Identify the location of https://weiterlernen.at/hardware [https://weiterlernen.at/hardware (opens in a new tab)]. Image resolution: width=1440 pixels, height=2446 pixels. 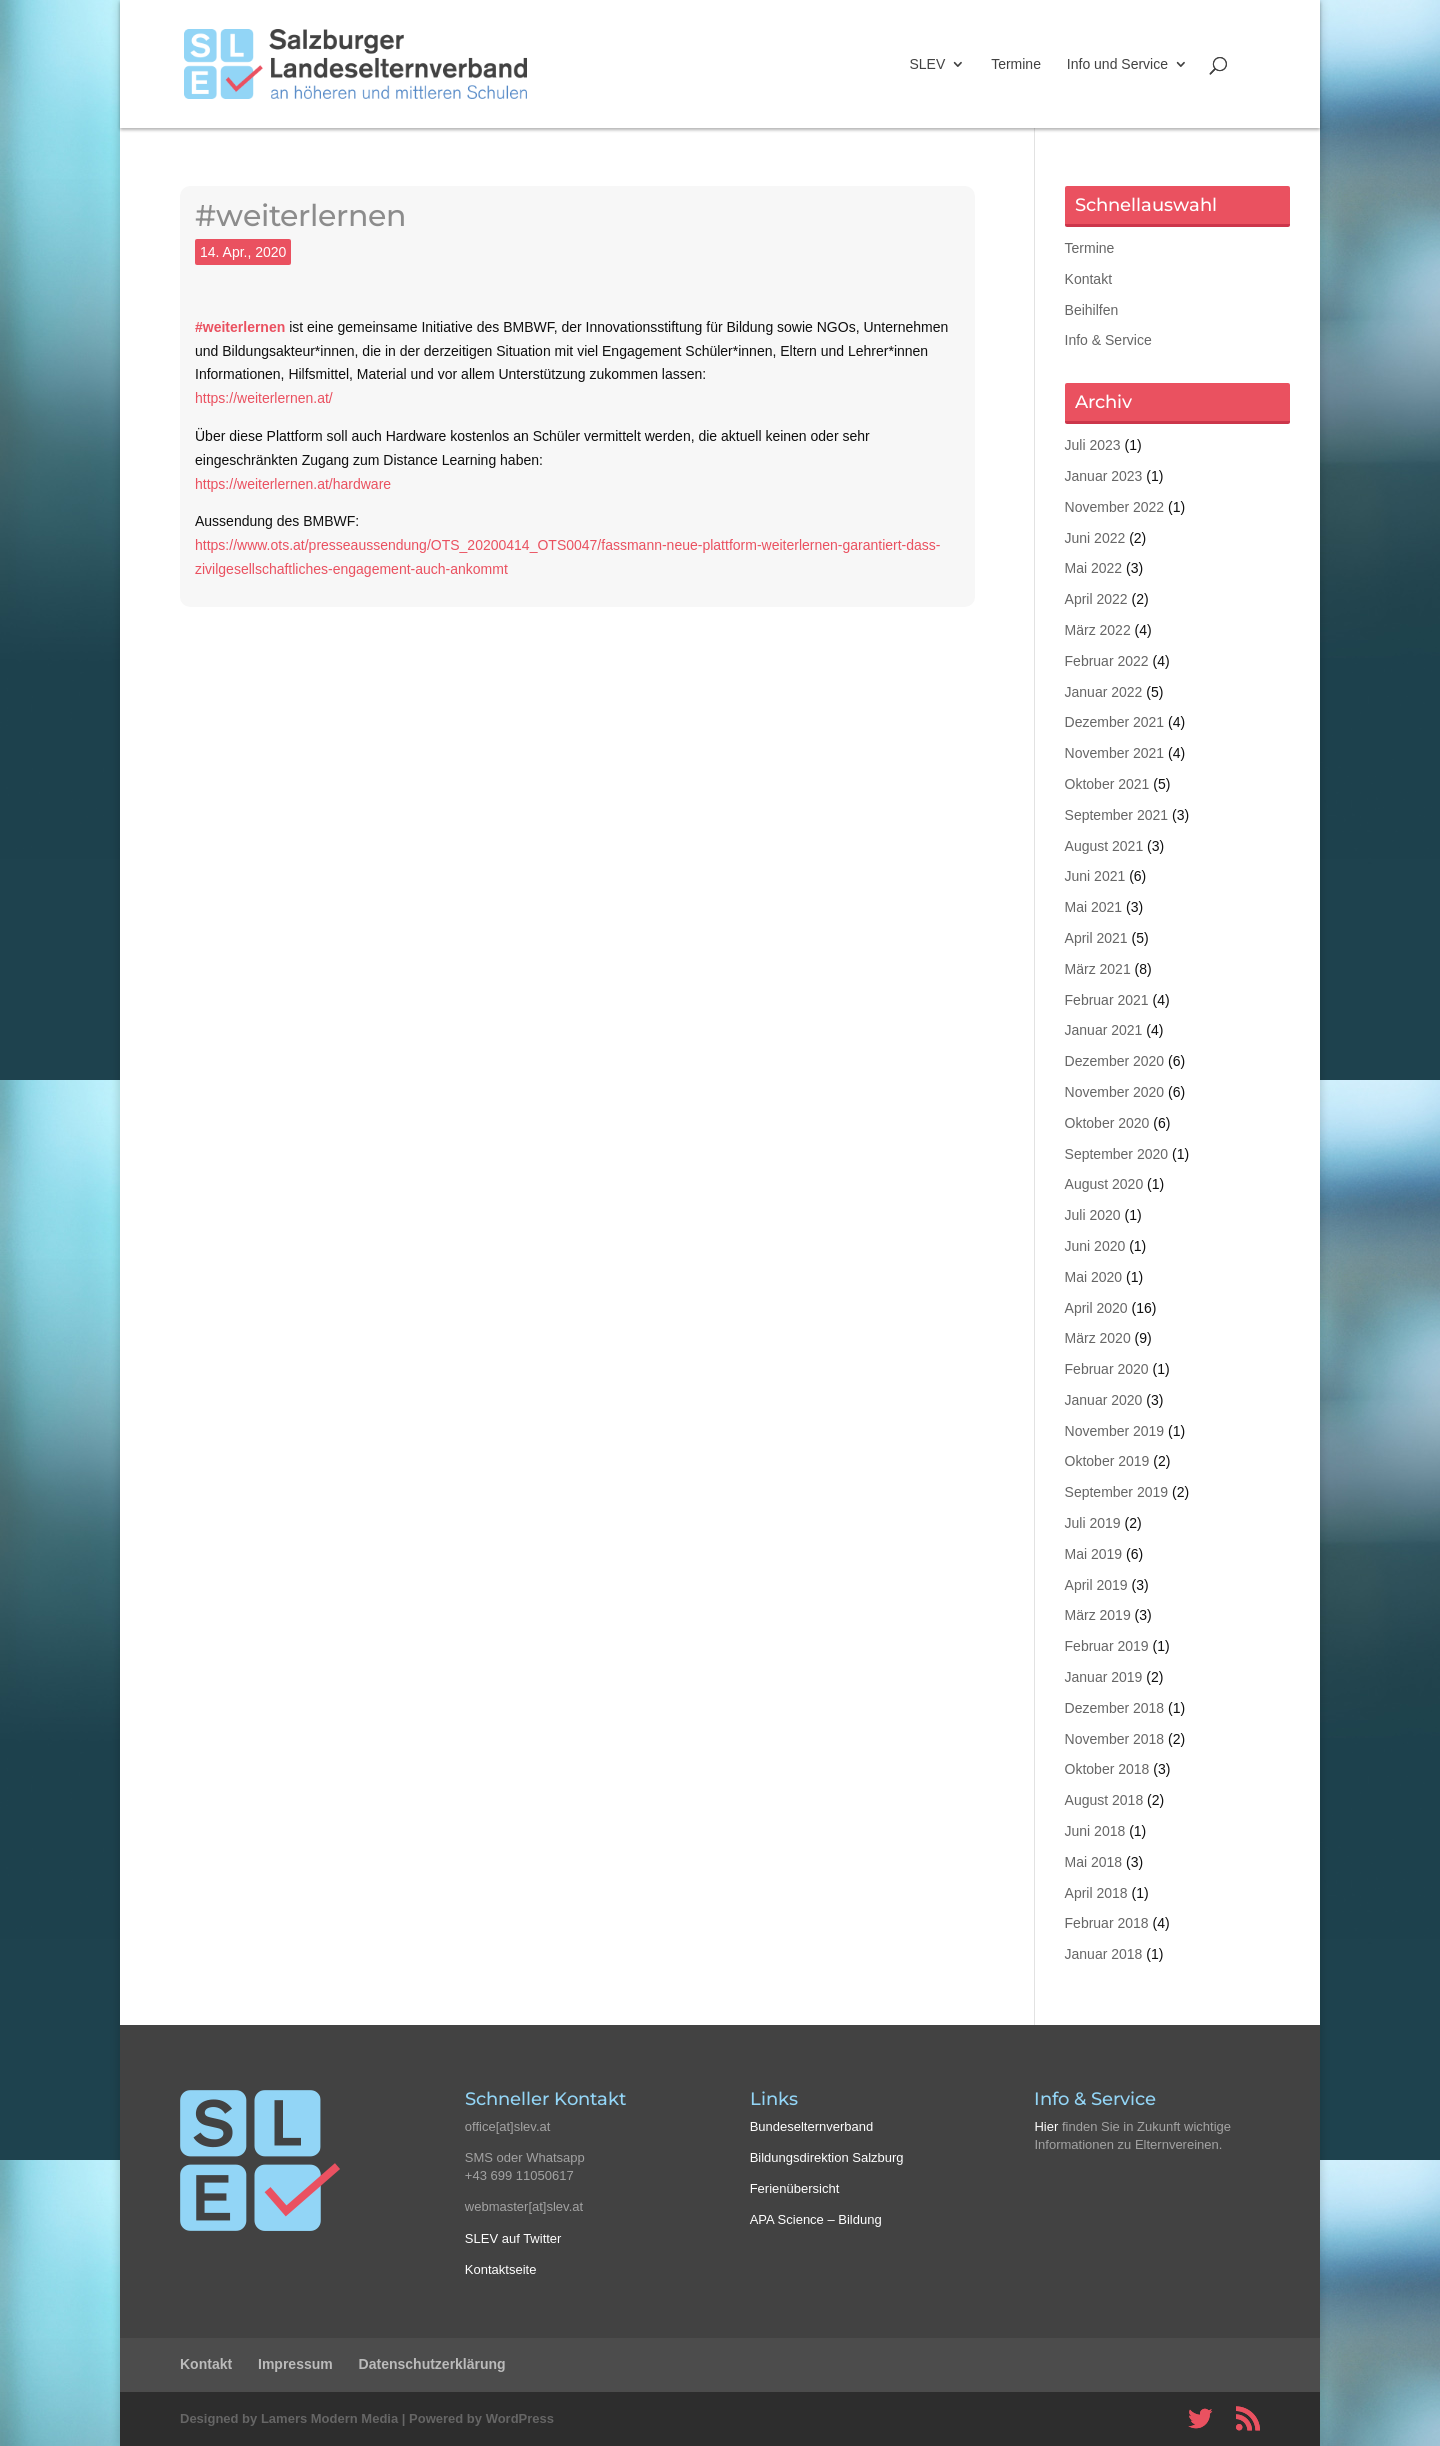
(293, 484).